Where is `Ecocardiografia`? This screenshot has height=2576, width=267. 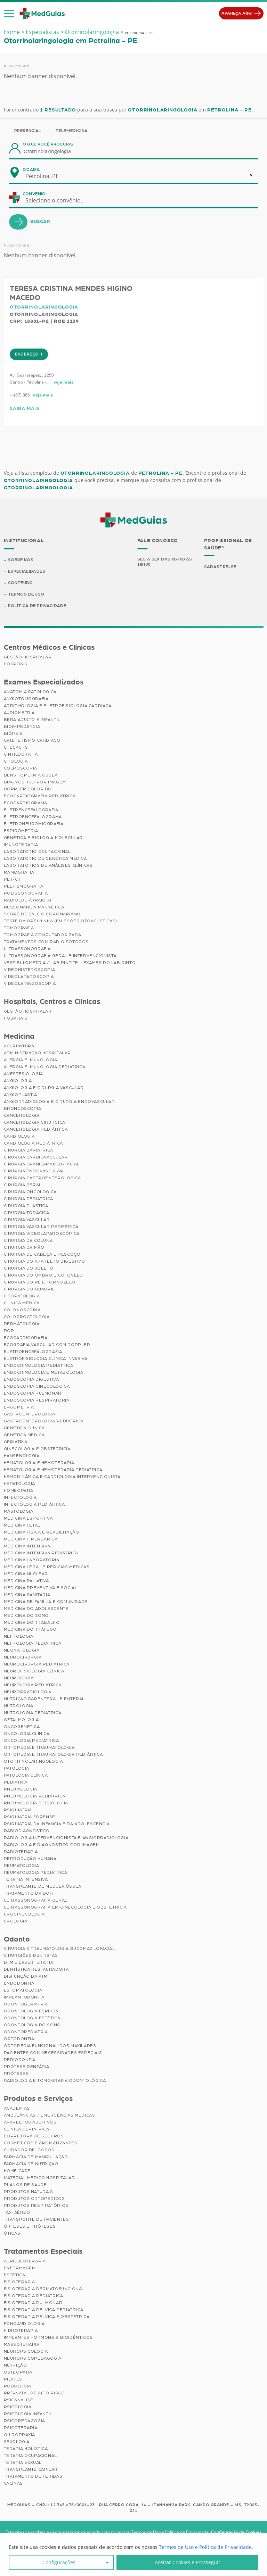
Ecocardiografia is located at coordinates (26, 1338).